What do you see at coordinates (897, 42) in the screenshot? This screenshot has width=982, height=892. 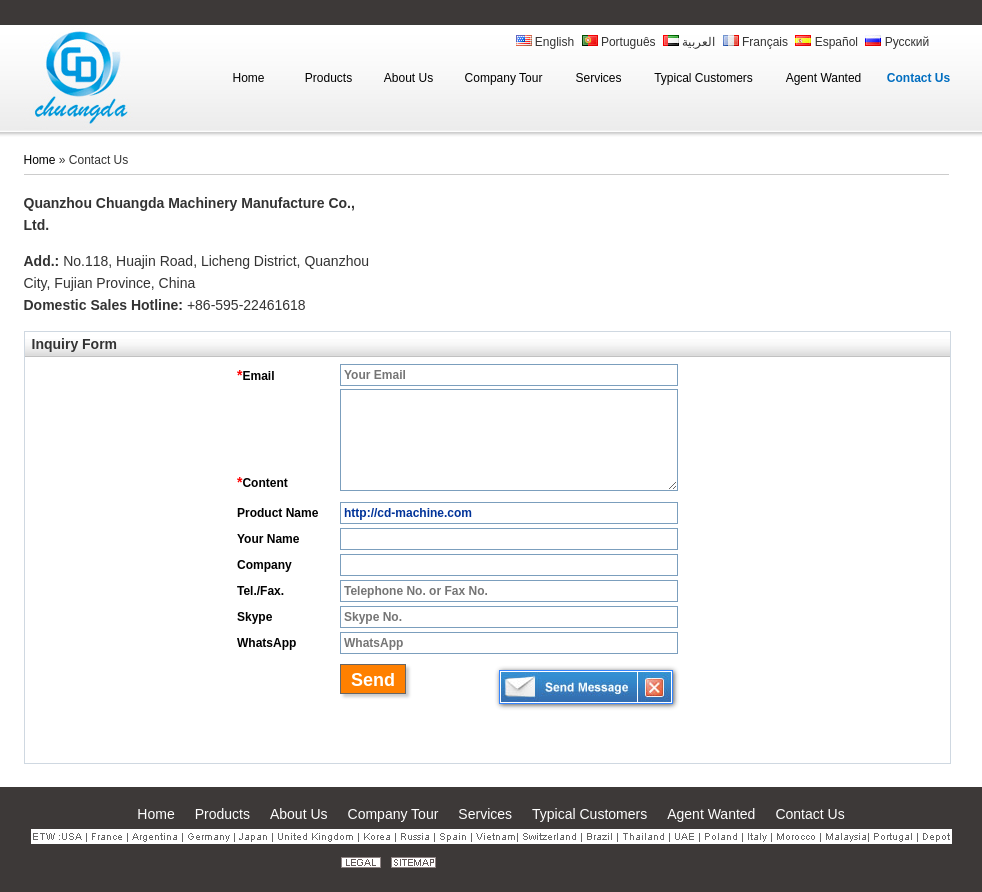 I see `Русский` at bounding box center [897, 42].